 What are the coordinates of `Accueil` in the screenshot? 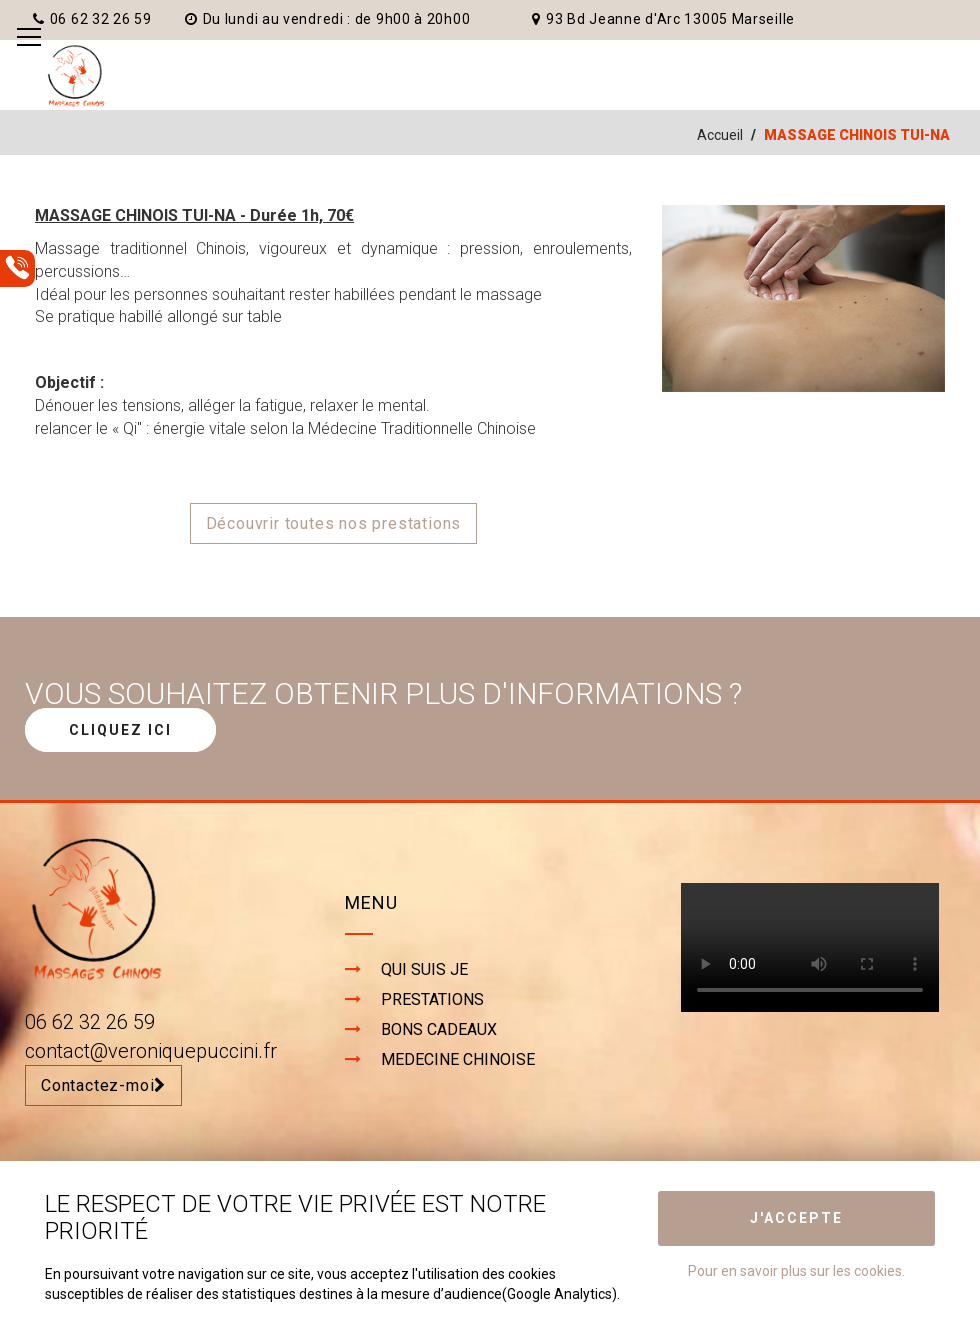 It's located at (720, 135).